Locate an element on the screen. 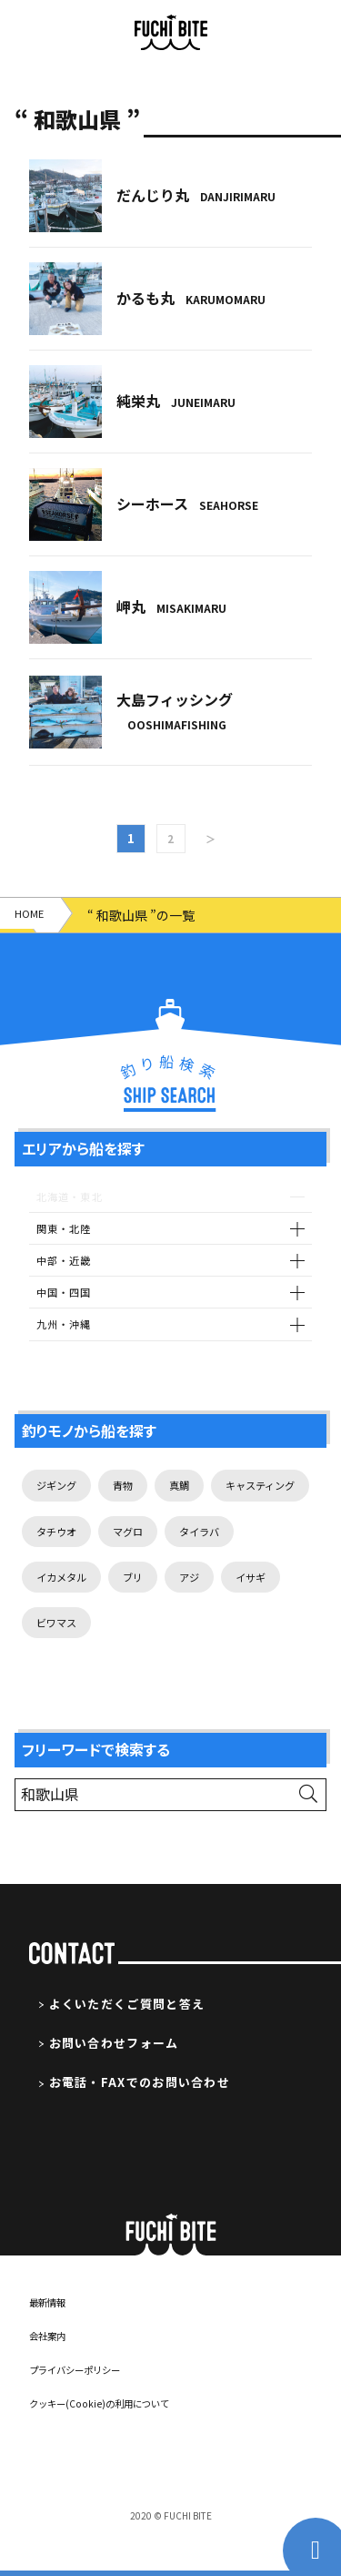  ブリ is located at coordinates (236, 1607).